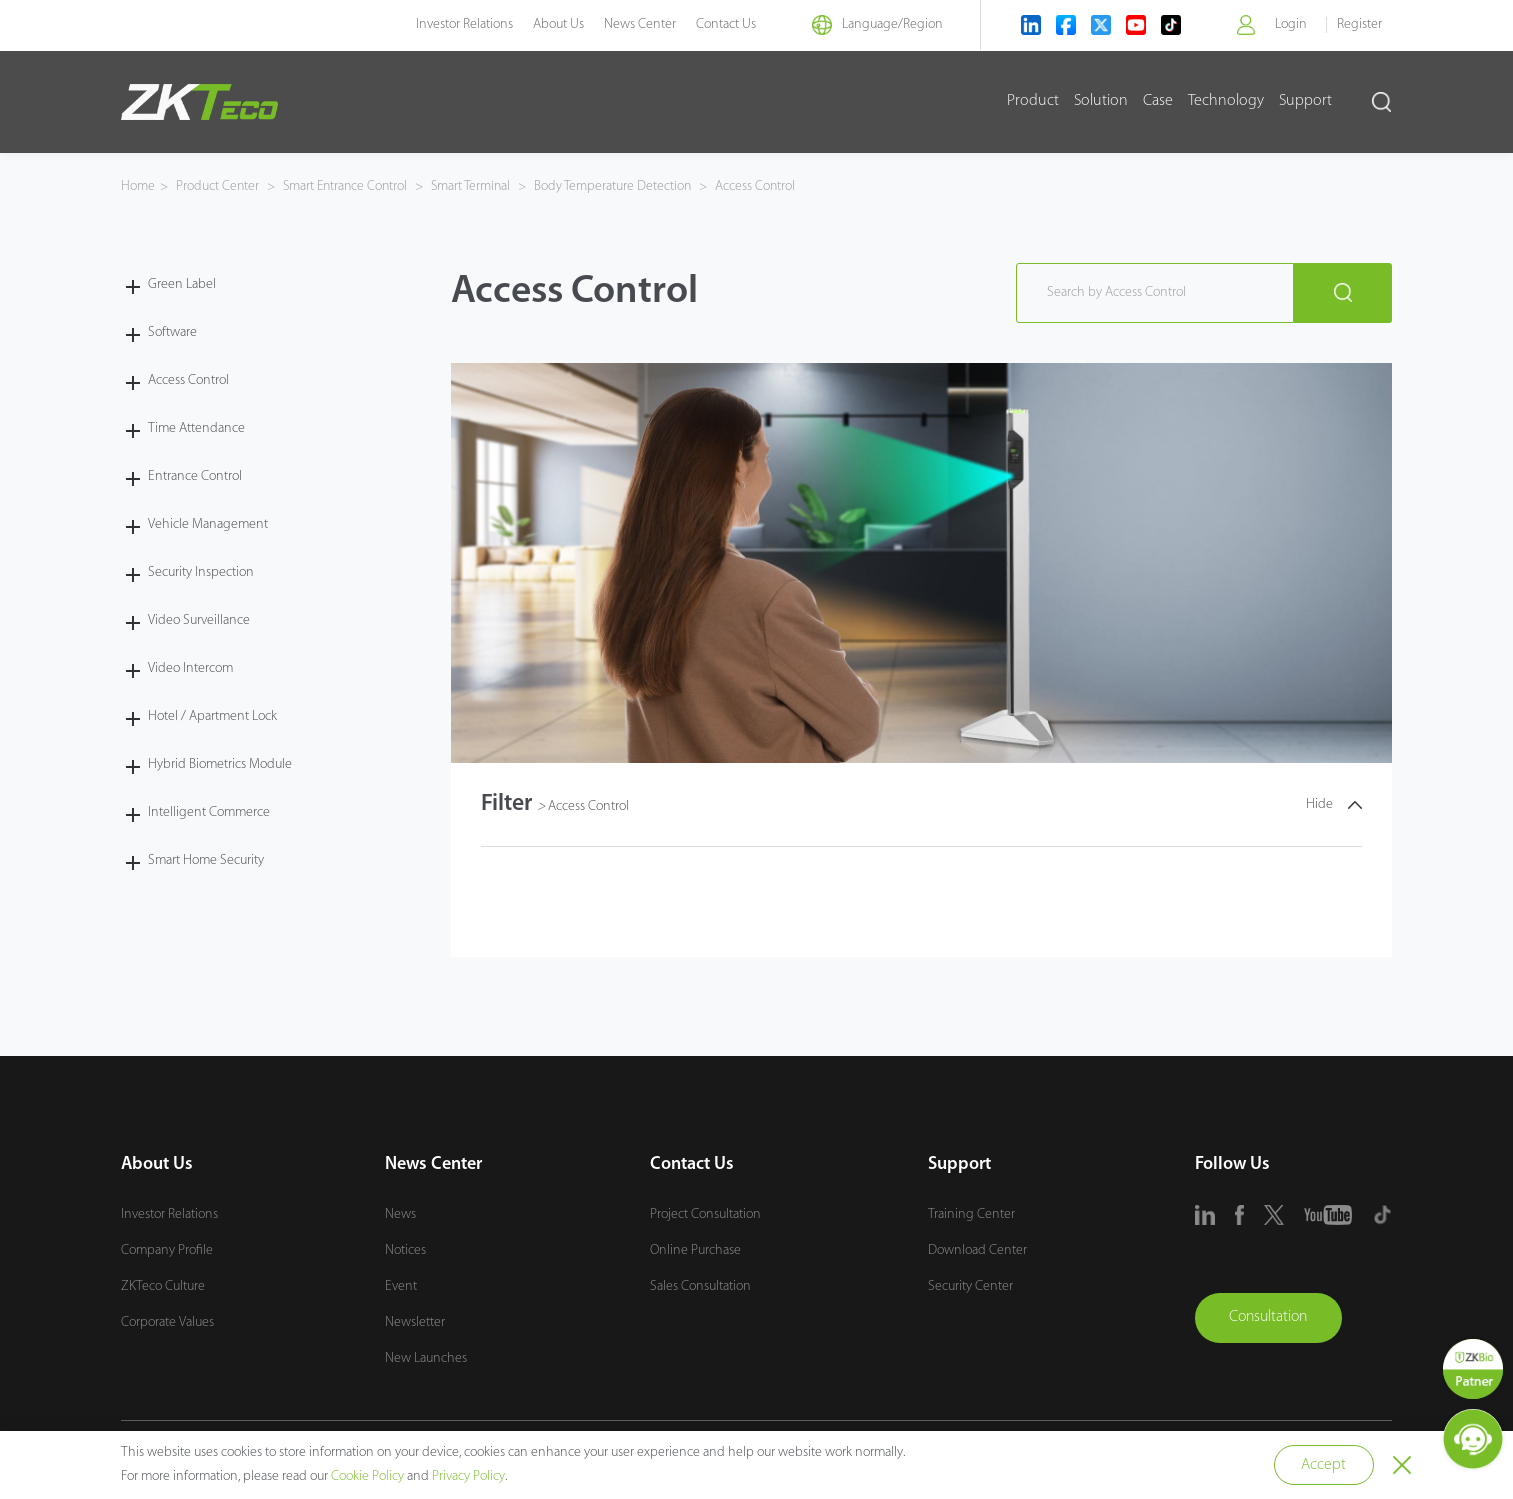 The width and height of the screenshot is (1513, 1499). What do you see at coordinates (195, 475) in the screenshot?
I see `Entrance Control` at bounding box center [195, 475].